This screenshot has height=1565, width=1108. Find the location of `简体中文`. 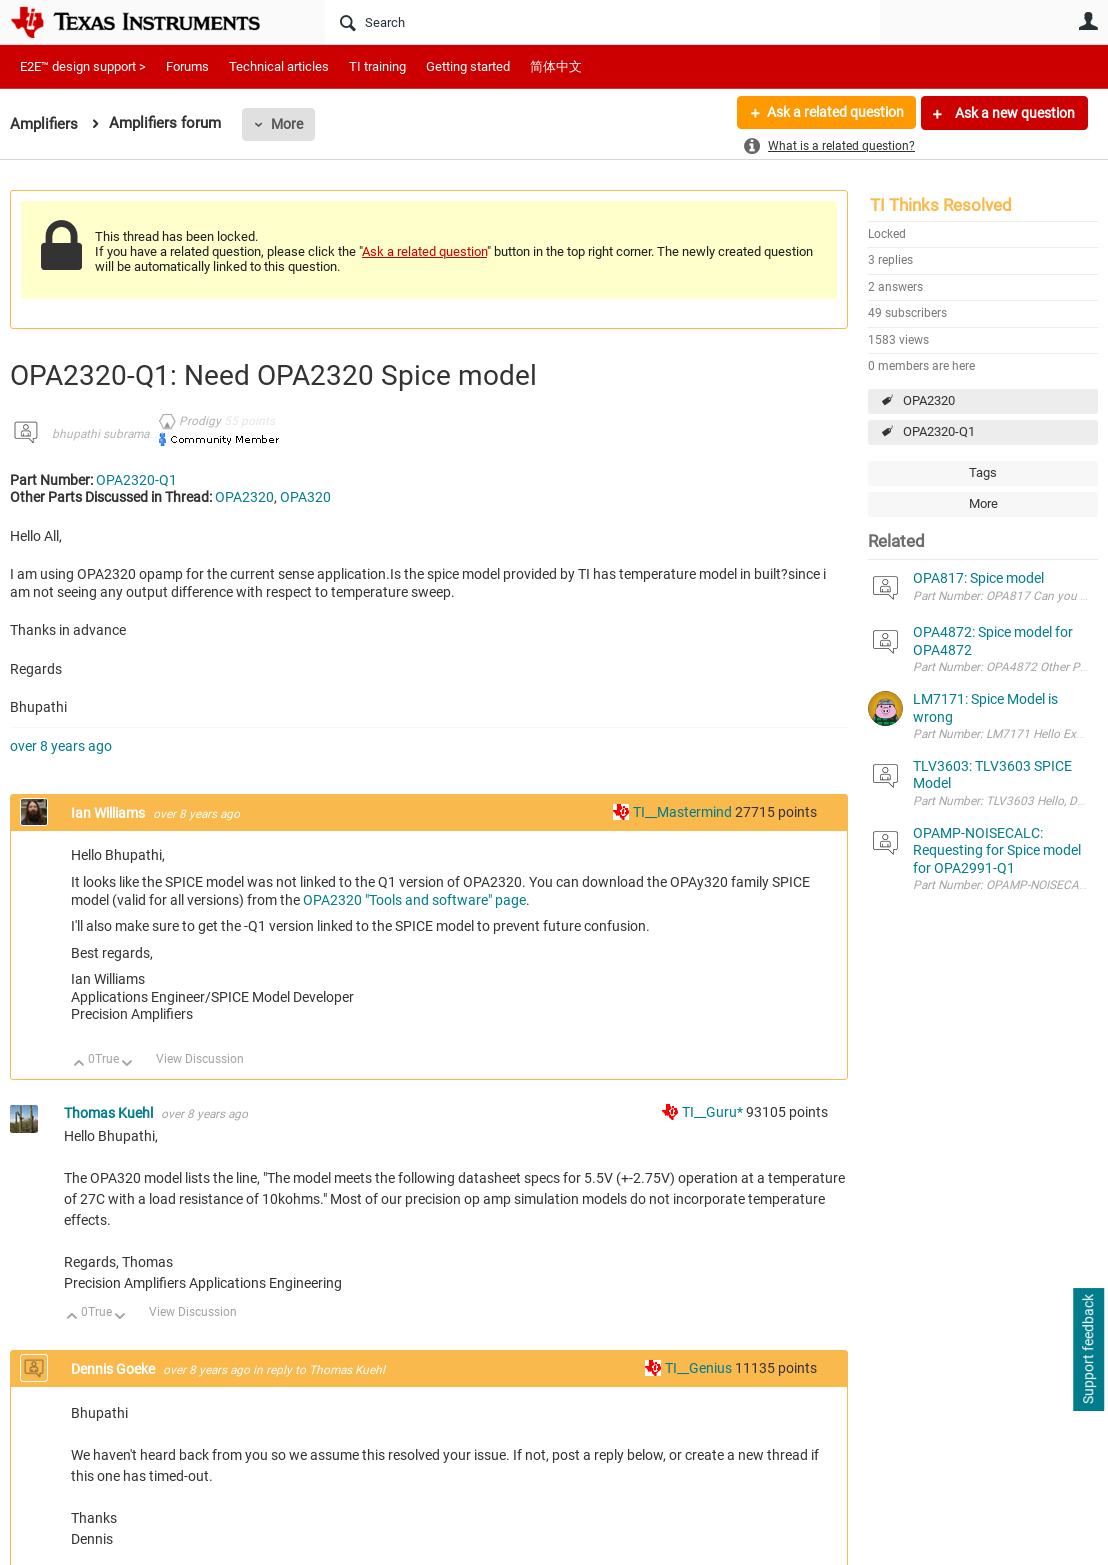

简体中文 is located at coordinates (556, 66).